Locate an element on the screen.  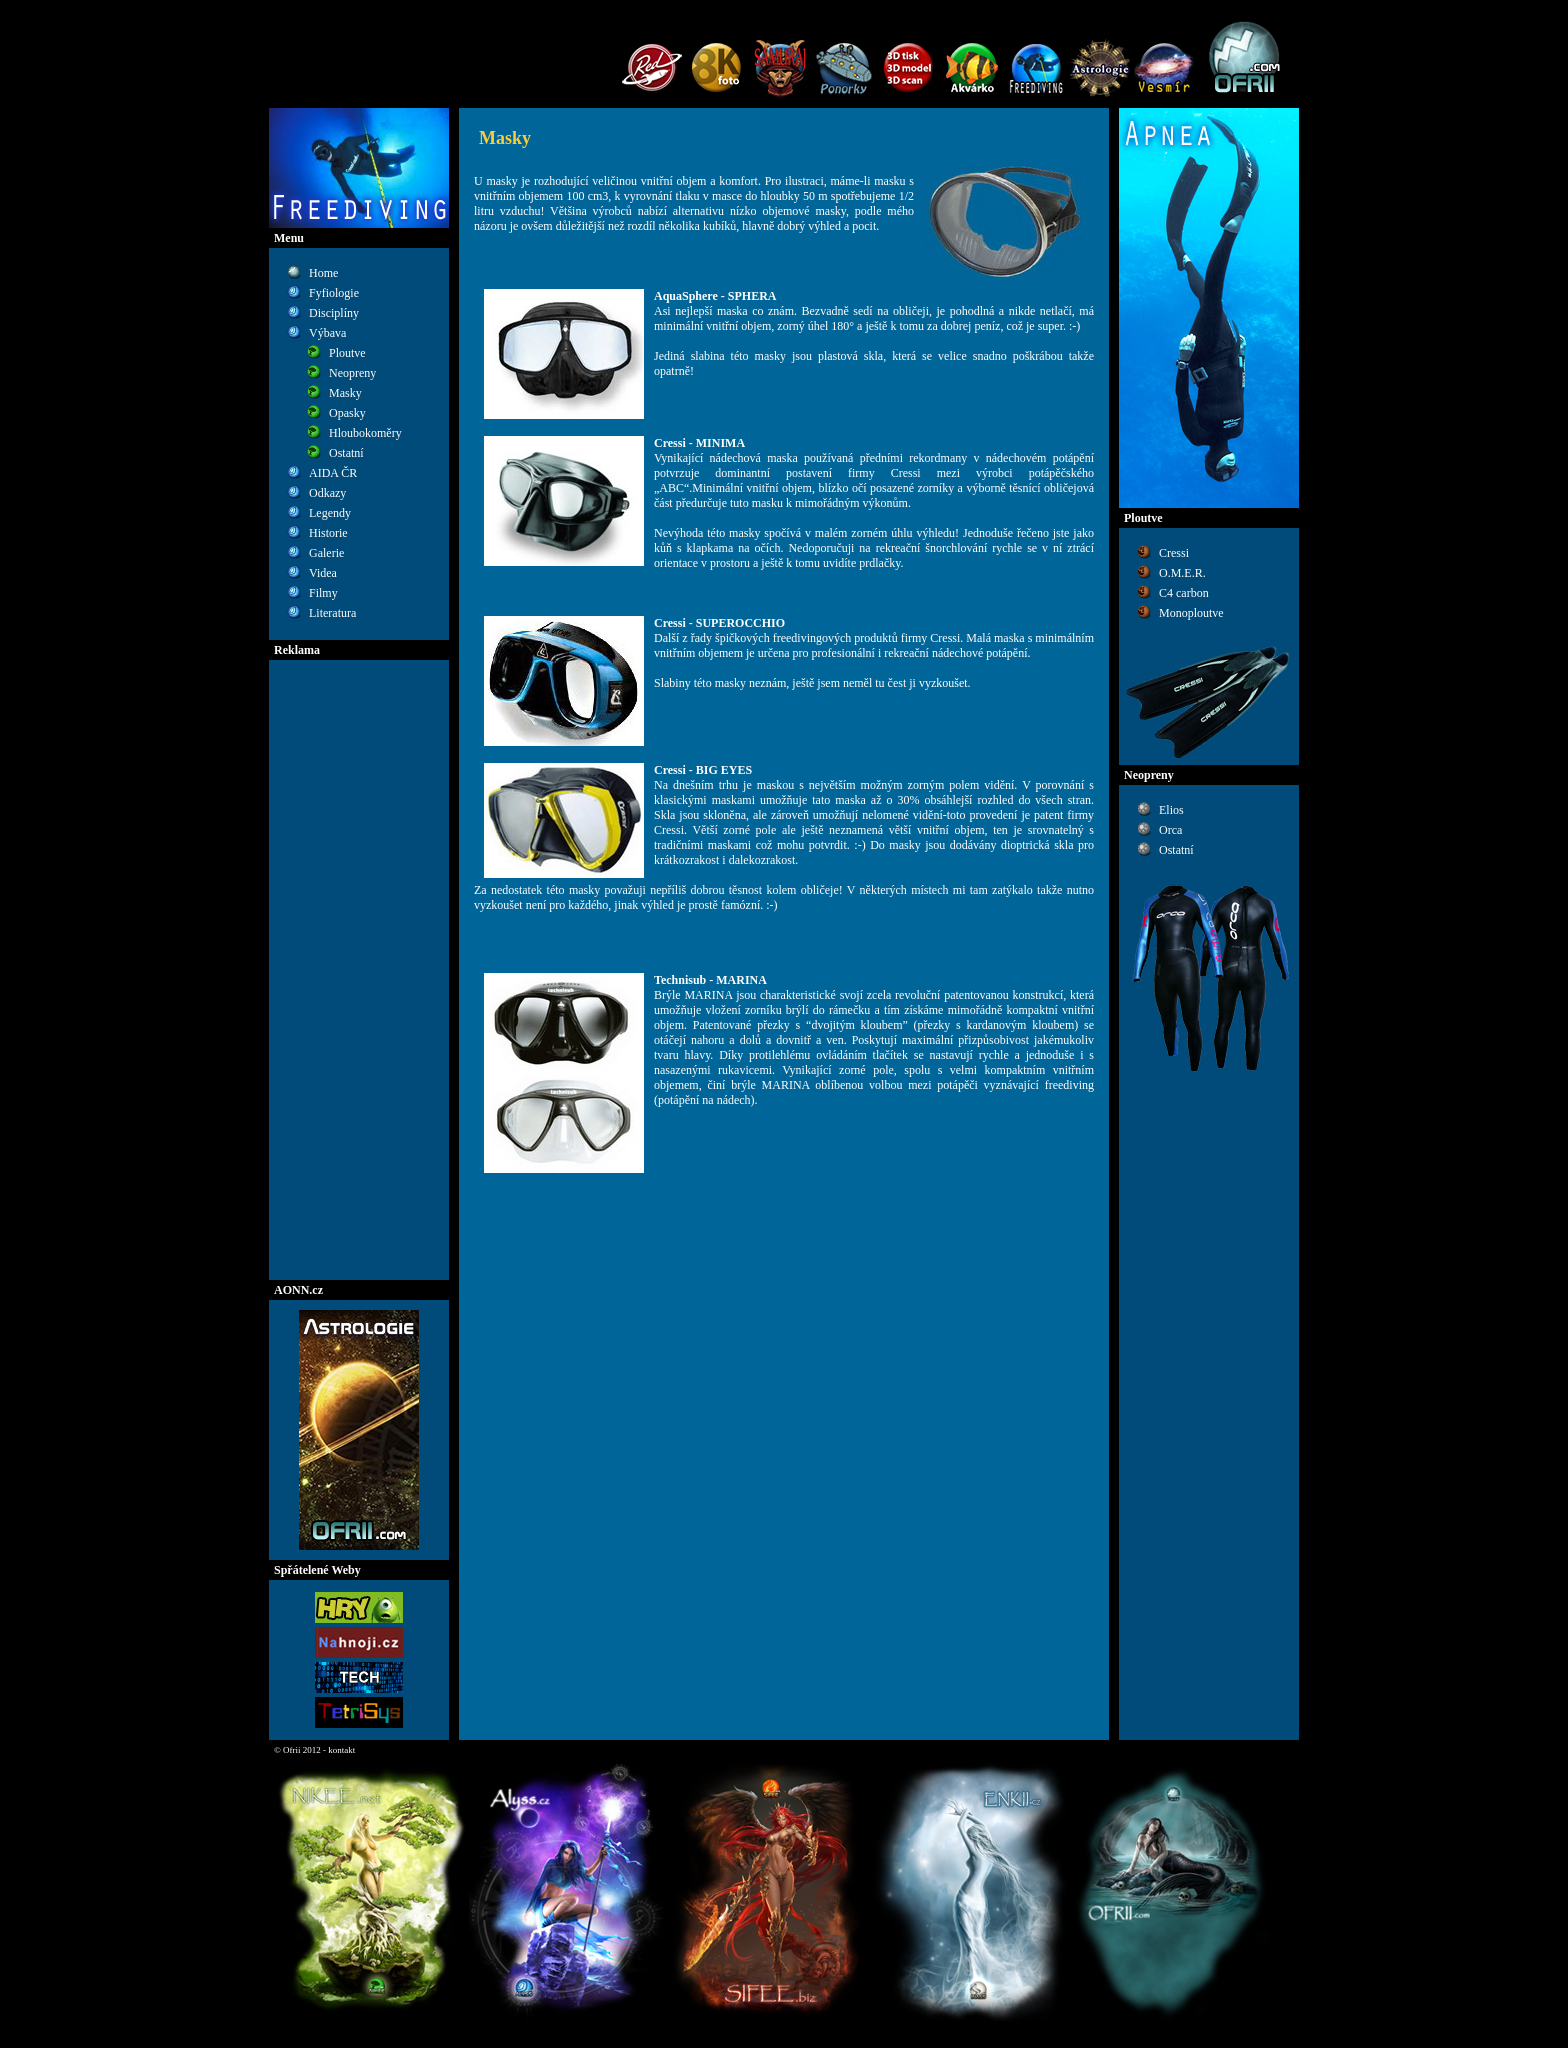
Galerie is located at coordinates (326, 553).